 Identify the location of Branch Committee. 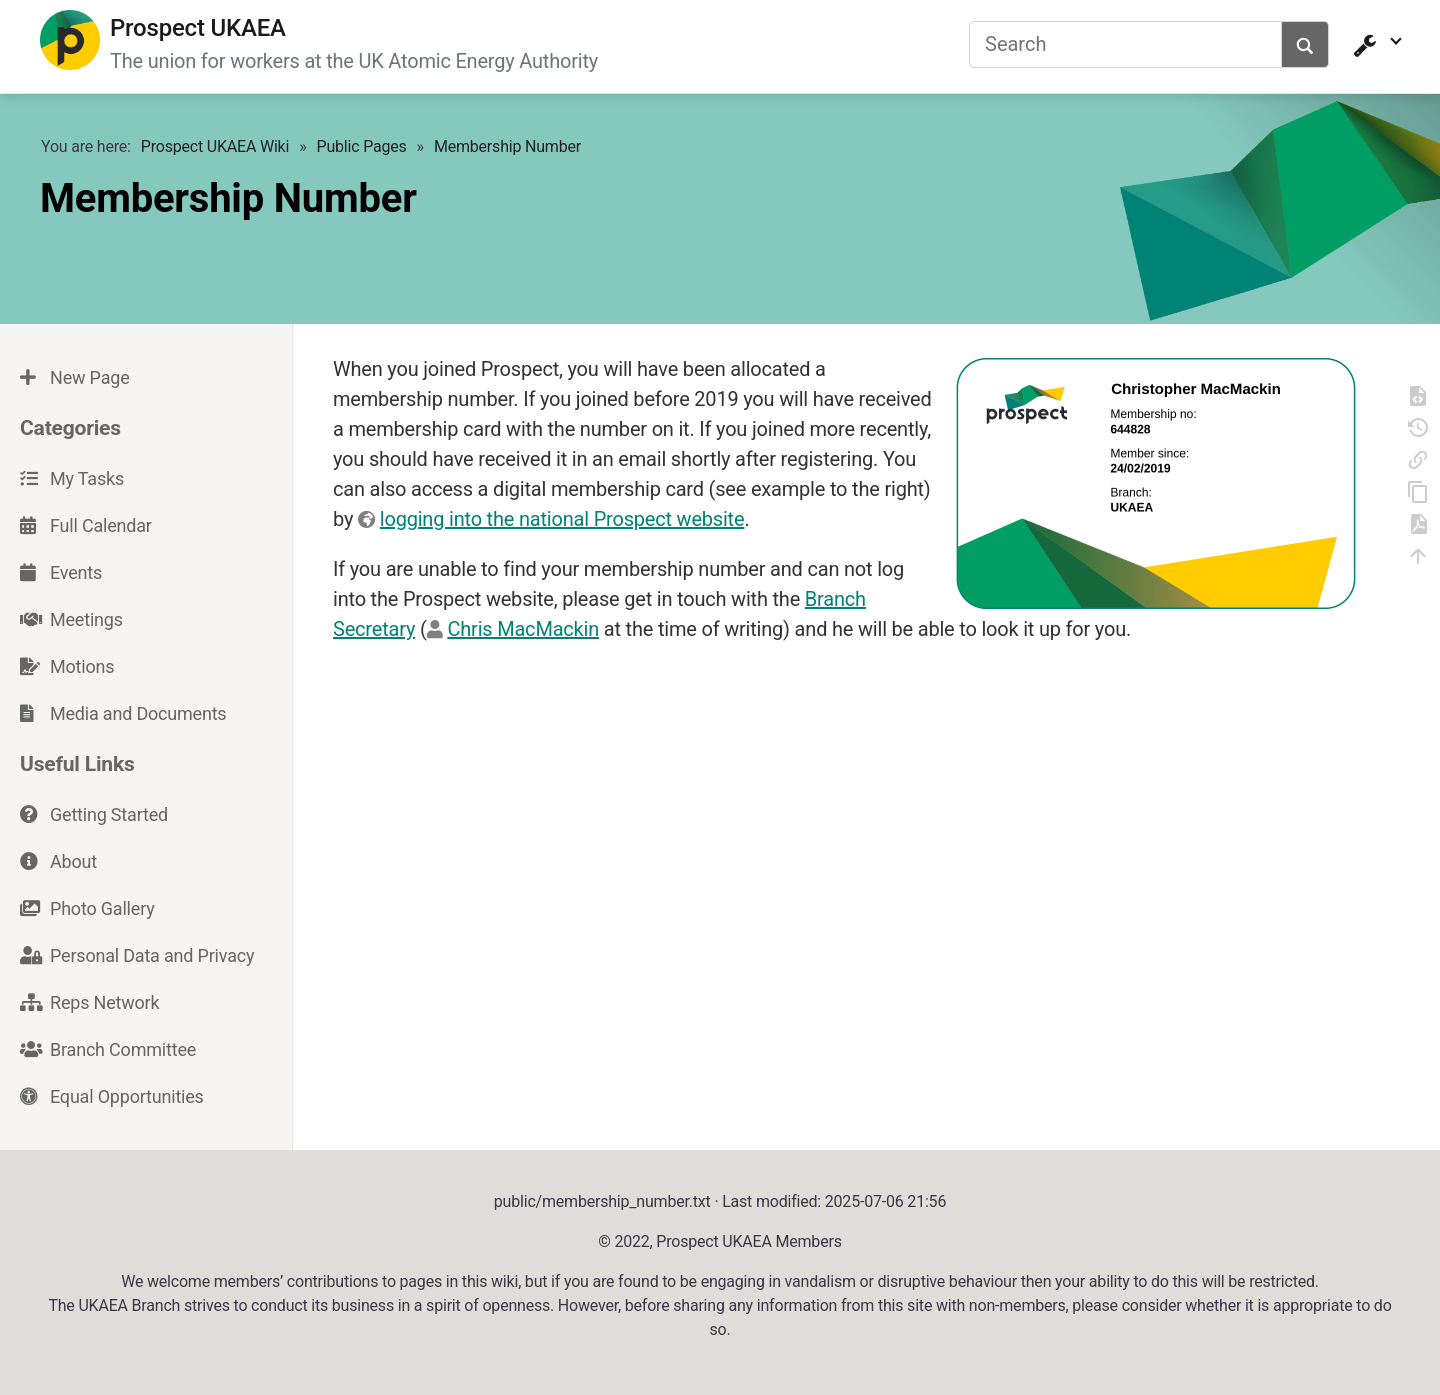
(108, 1046).